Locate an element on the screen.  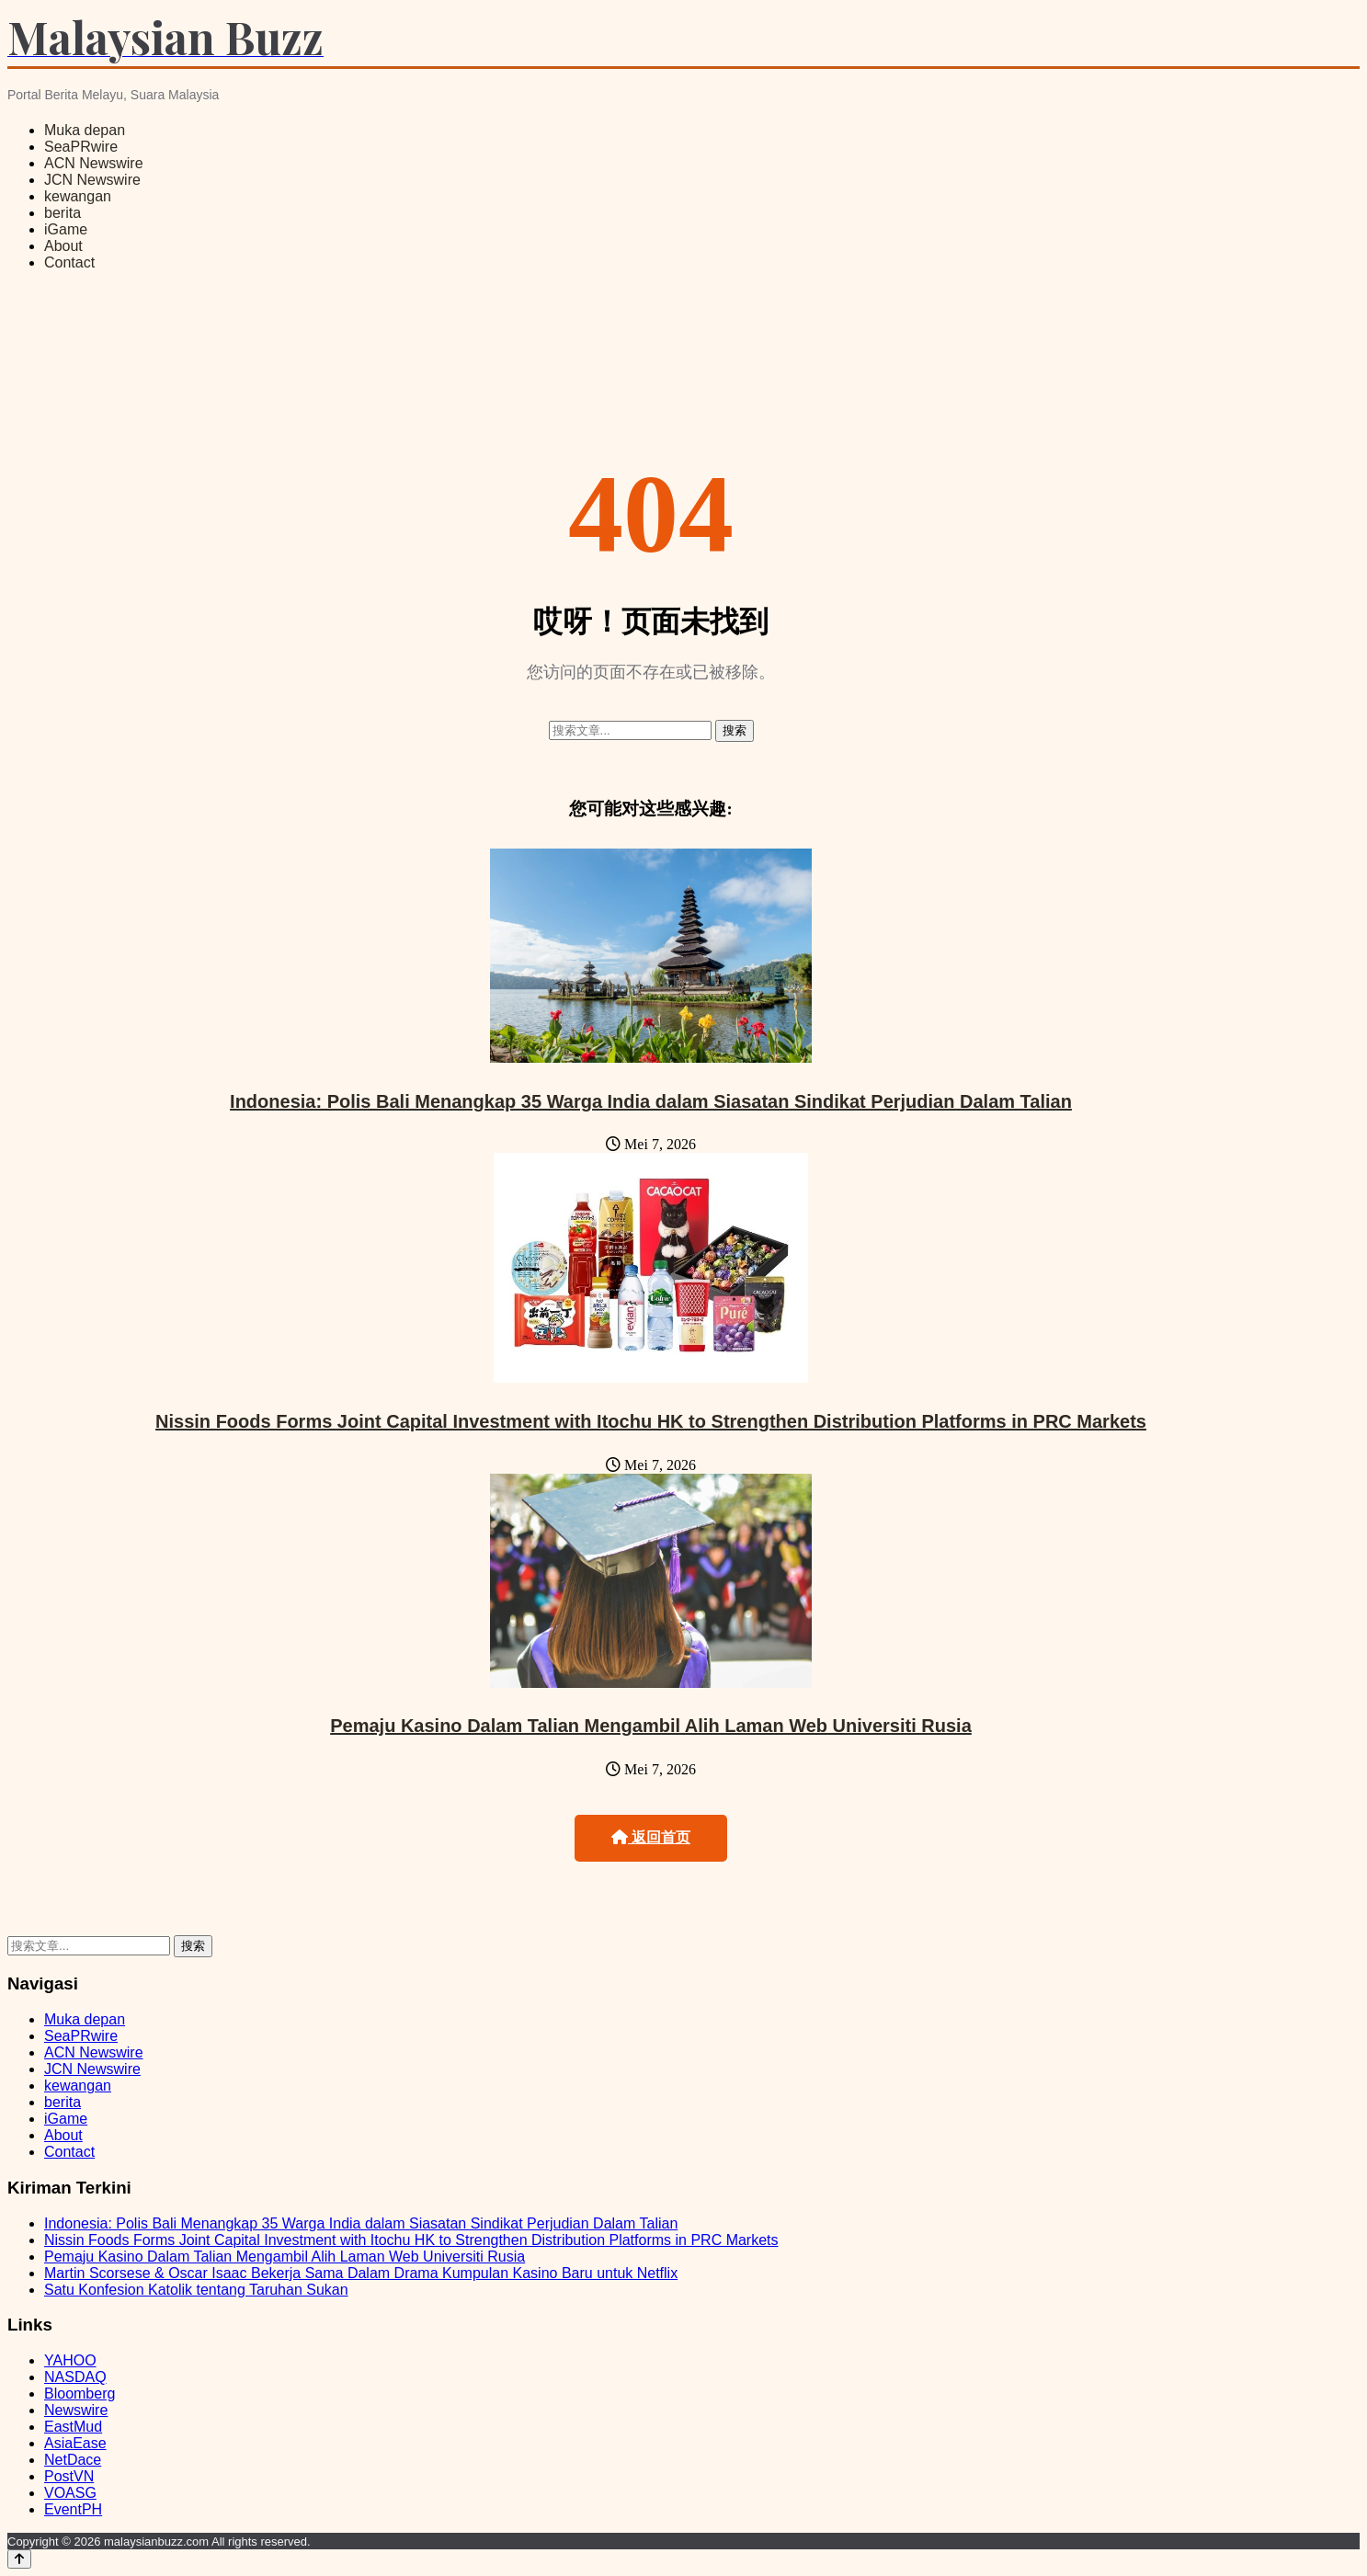
Indonesia: Polis Bali Menangkap 35 Warga India dalam Siasatan Sindikat Perjudian Dalam Talian is located at coordinates (651, 1101).